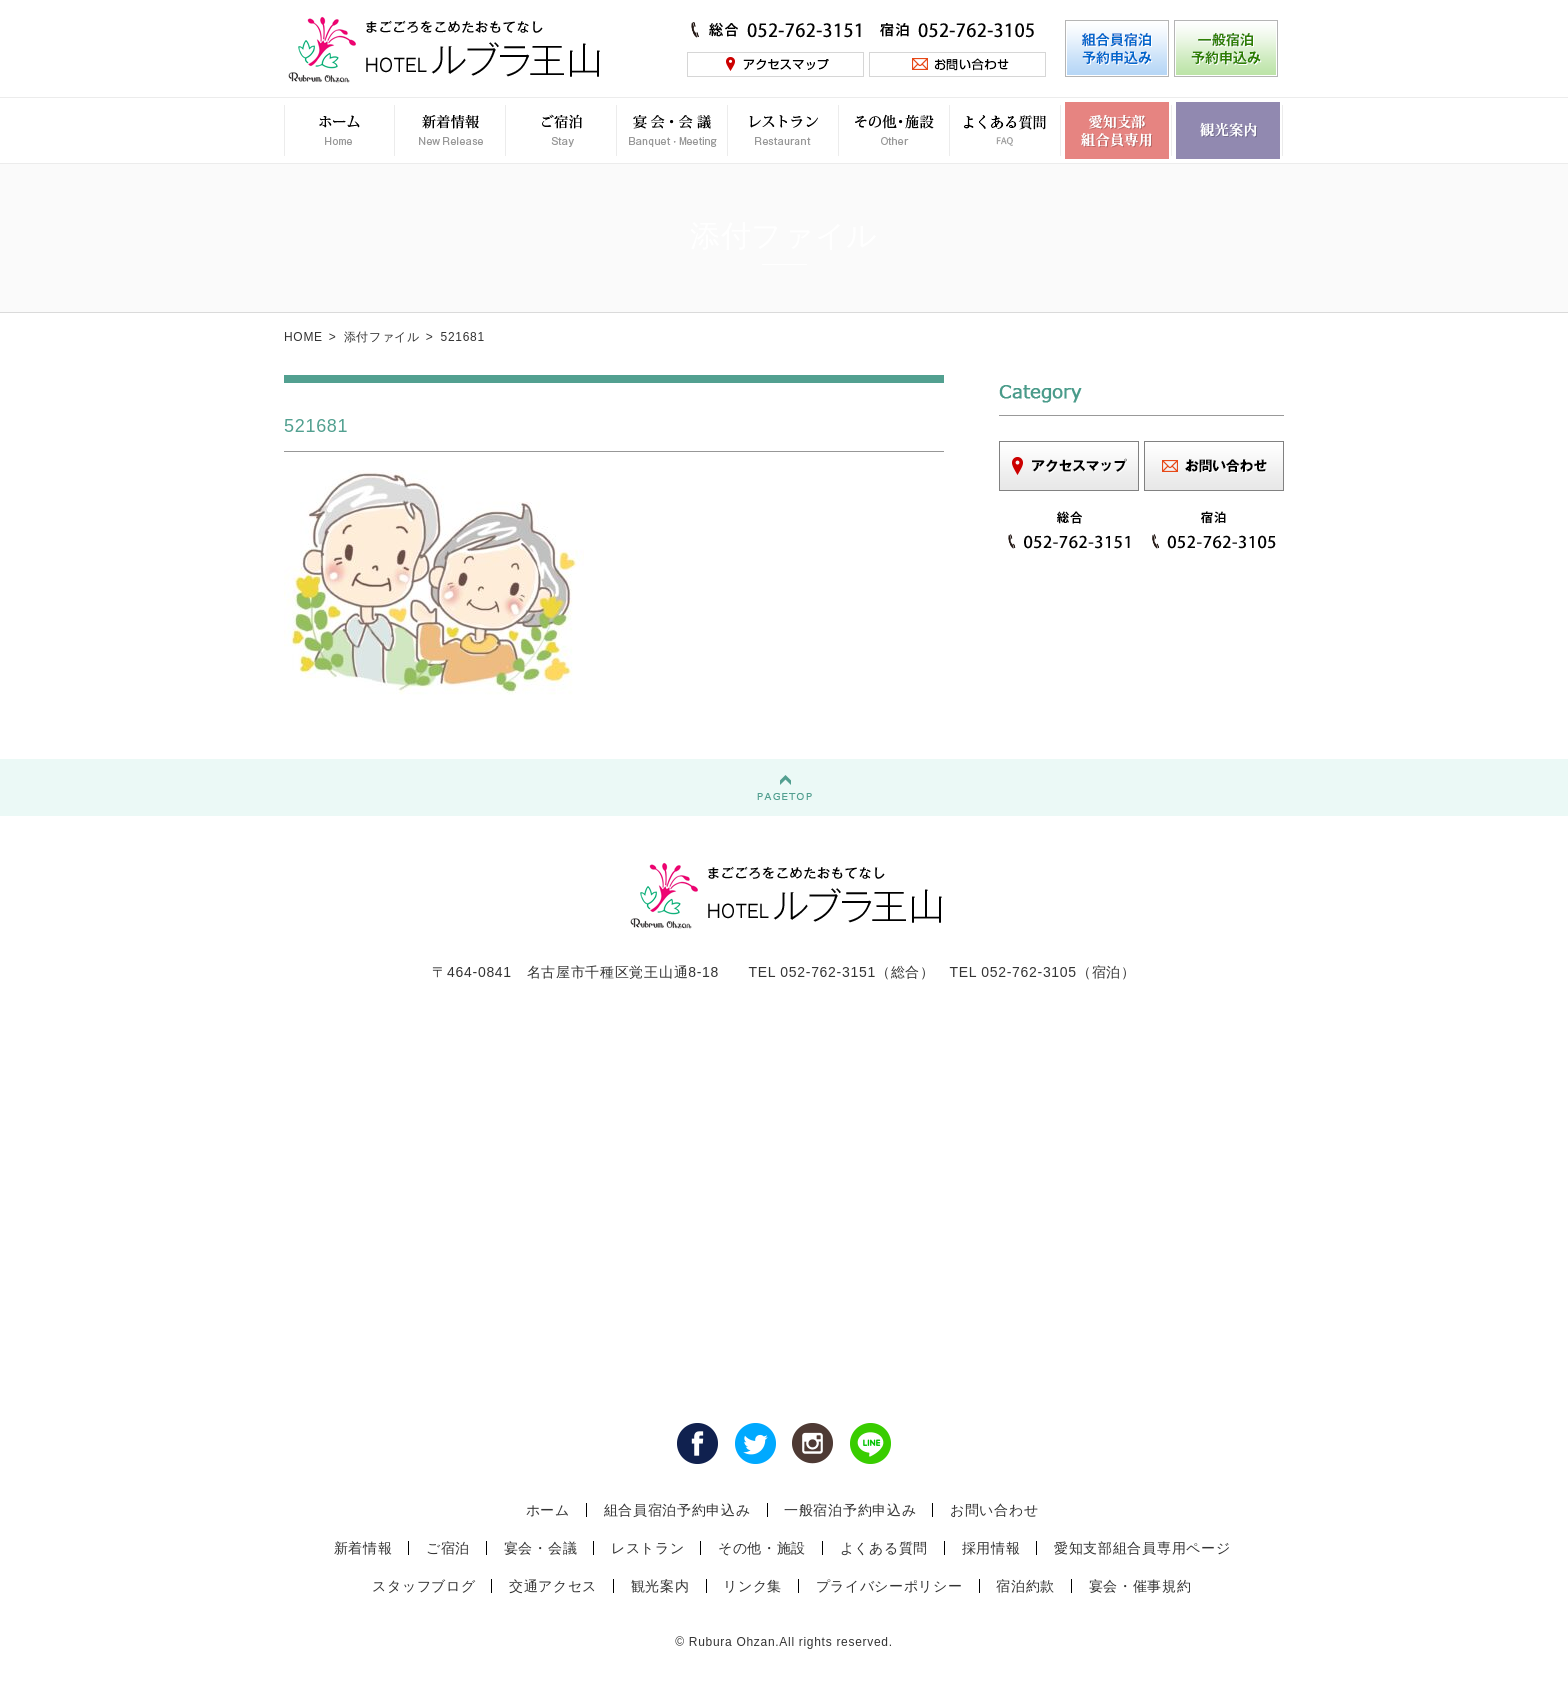 This screenshot has width=1568, height=1693. I want to click on 宴会・会議, so click(541, 1548).